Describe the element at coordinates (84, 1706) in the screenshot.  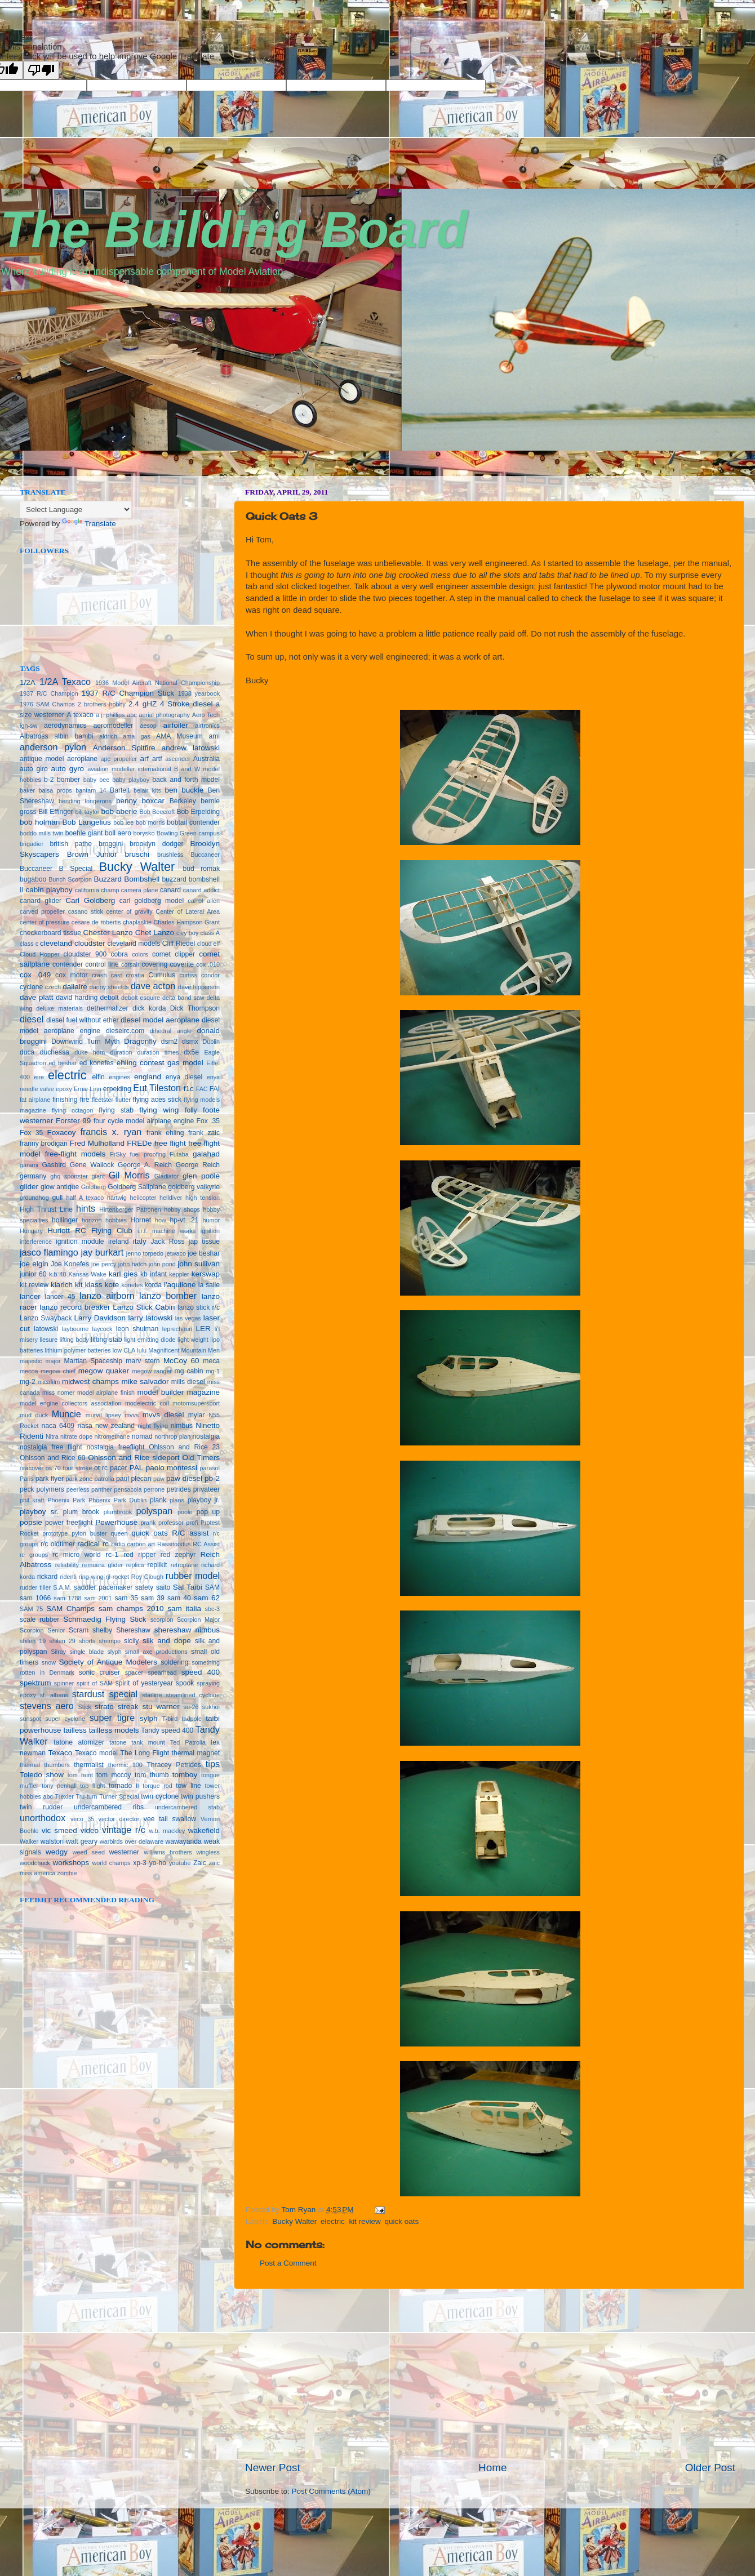
I see `Stick` at that location.